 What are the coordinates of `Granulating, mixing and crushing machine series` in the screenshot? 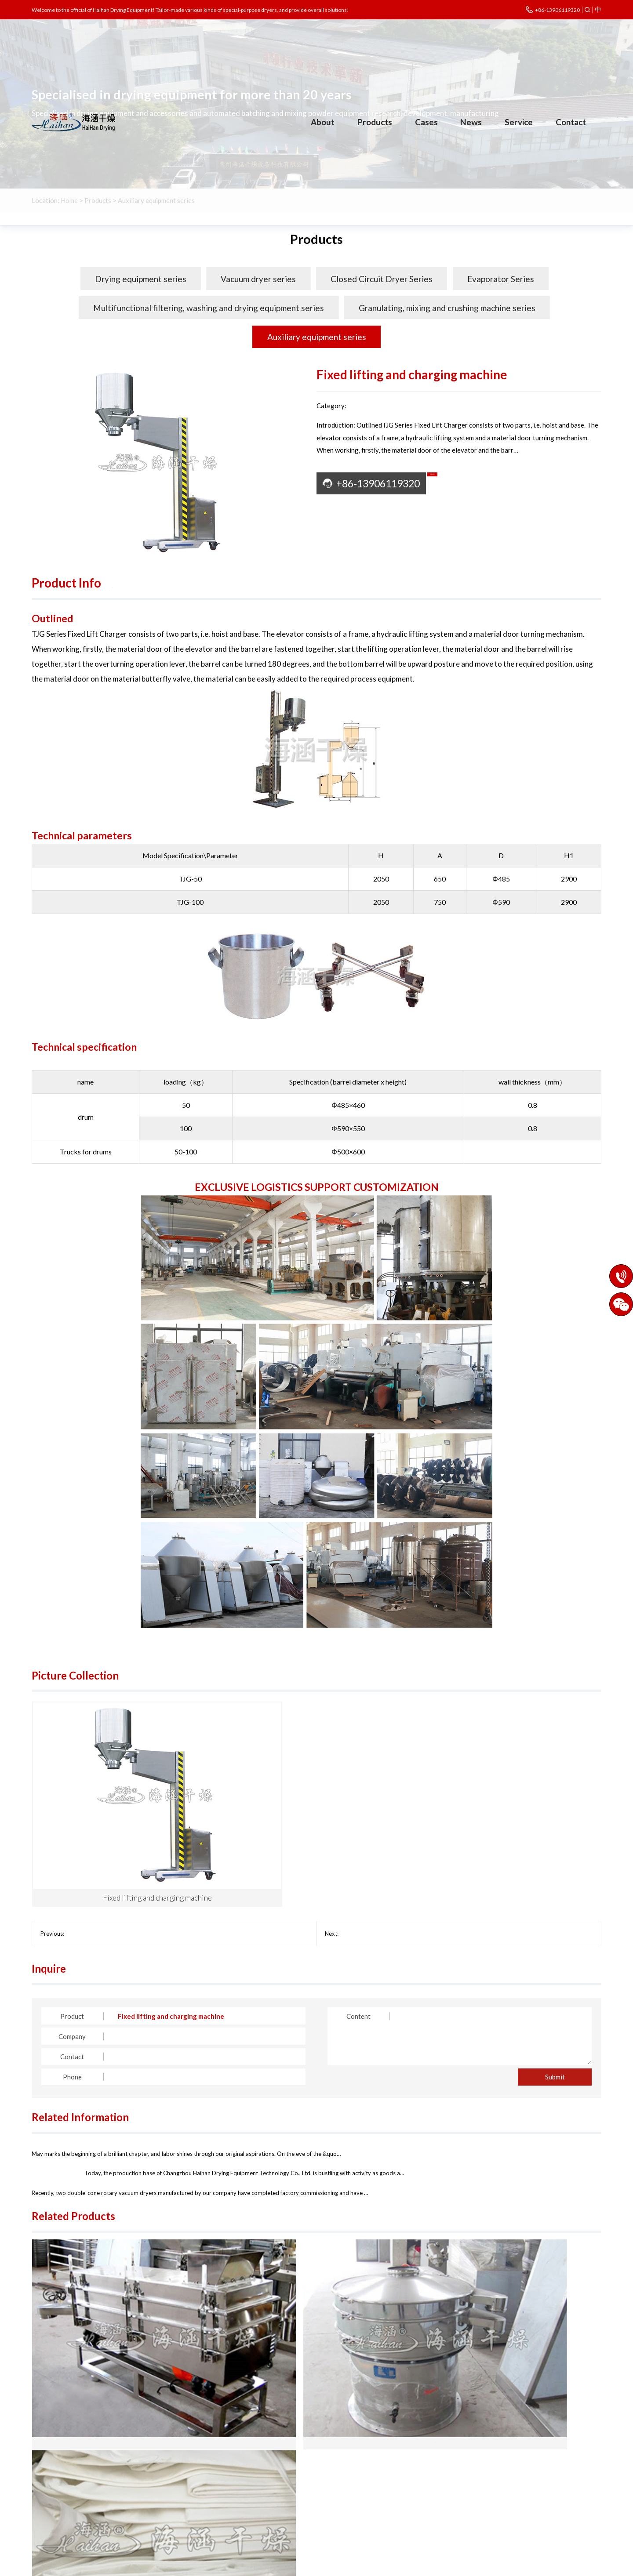 It's located at (447, 308).